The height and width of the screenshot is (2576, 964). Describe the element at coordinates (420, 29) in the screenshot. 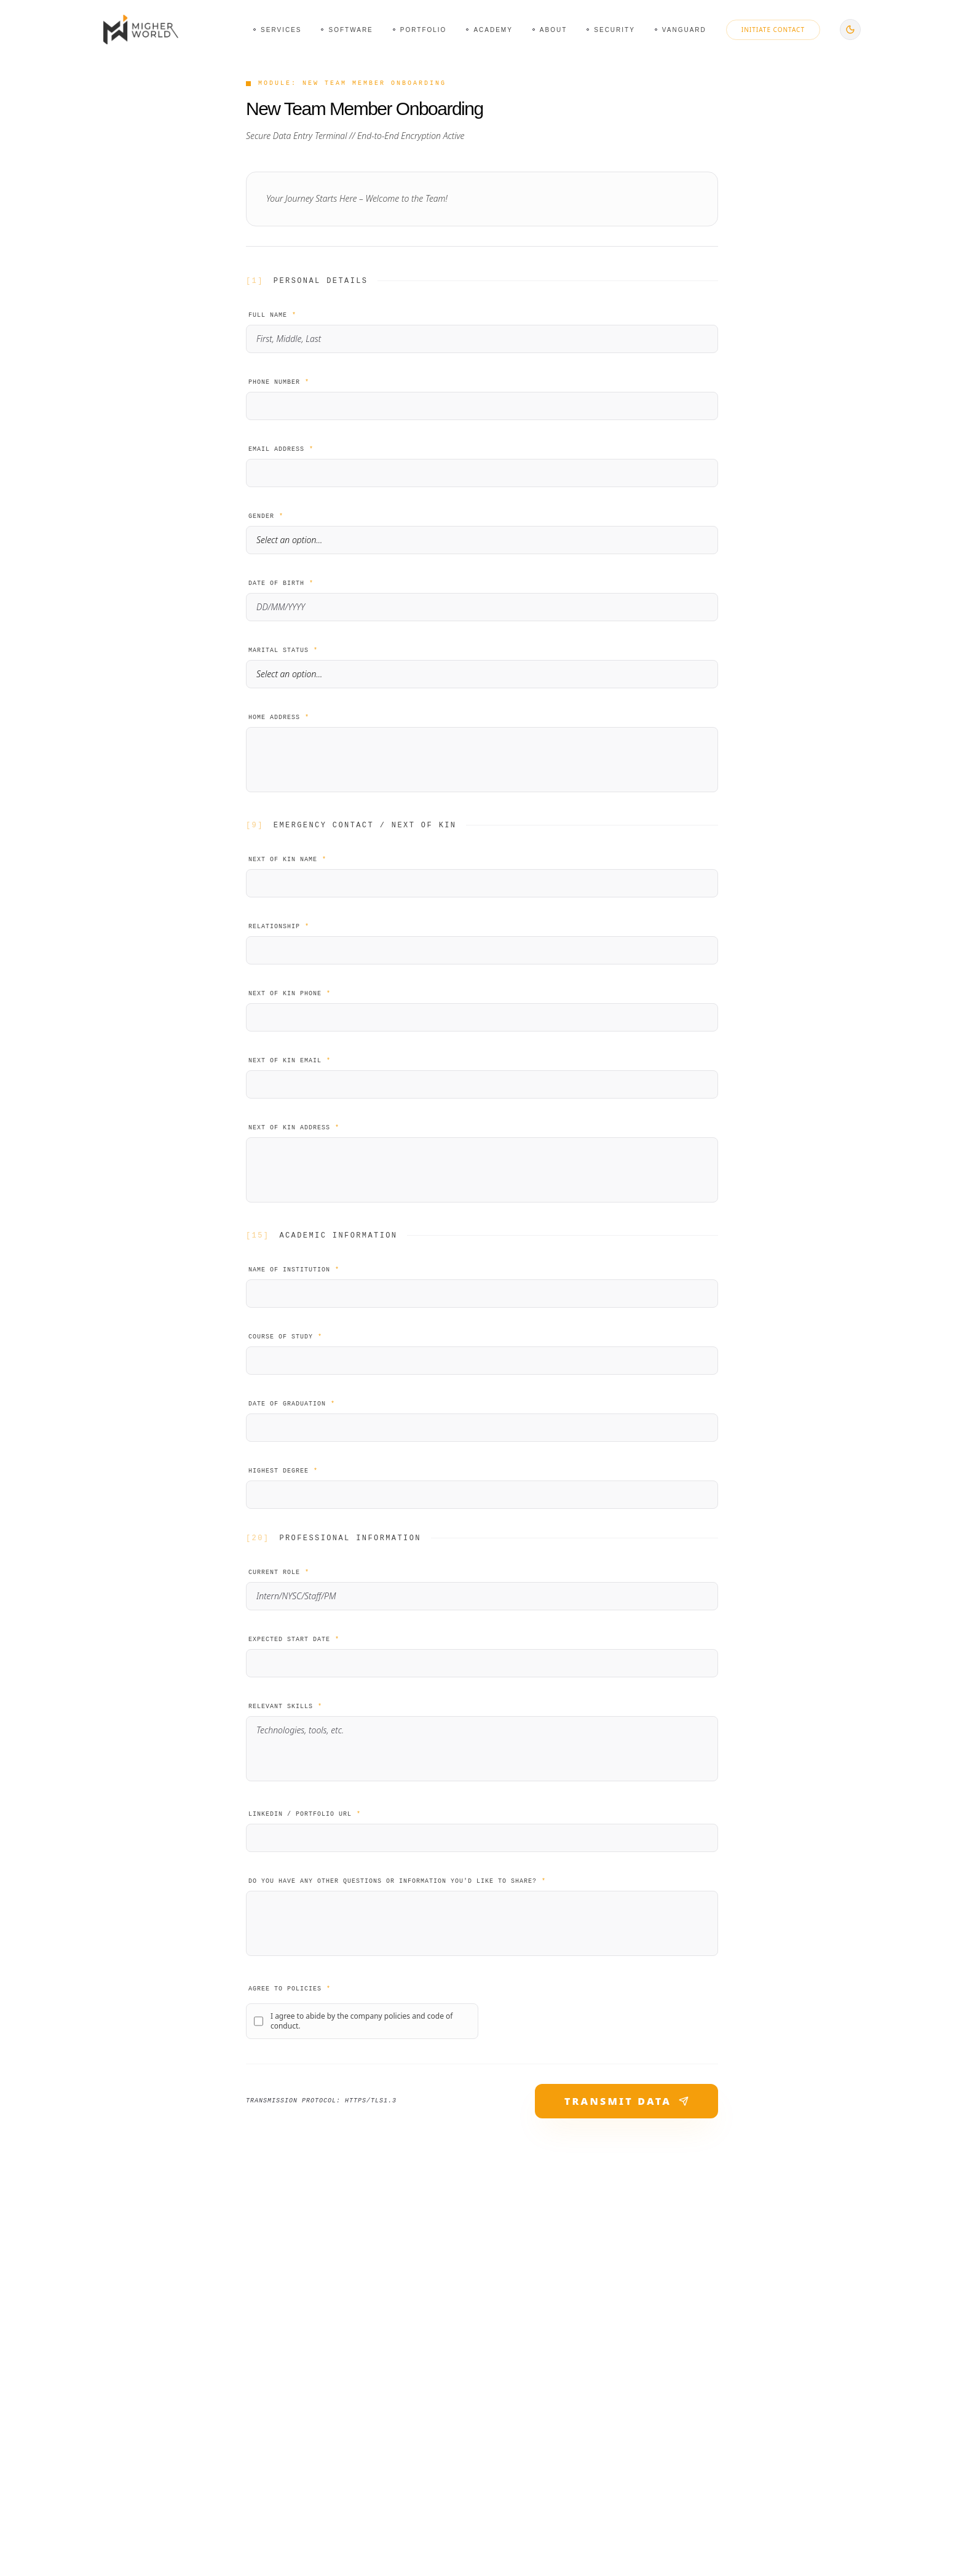

I see `[Navigate to Portfolio page]` at that location.